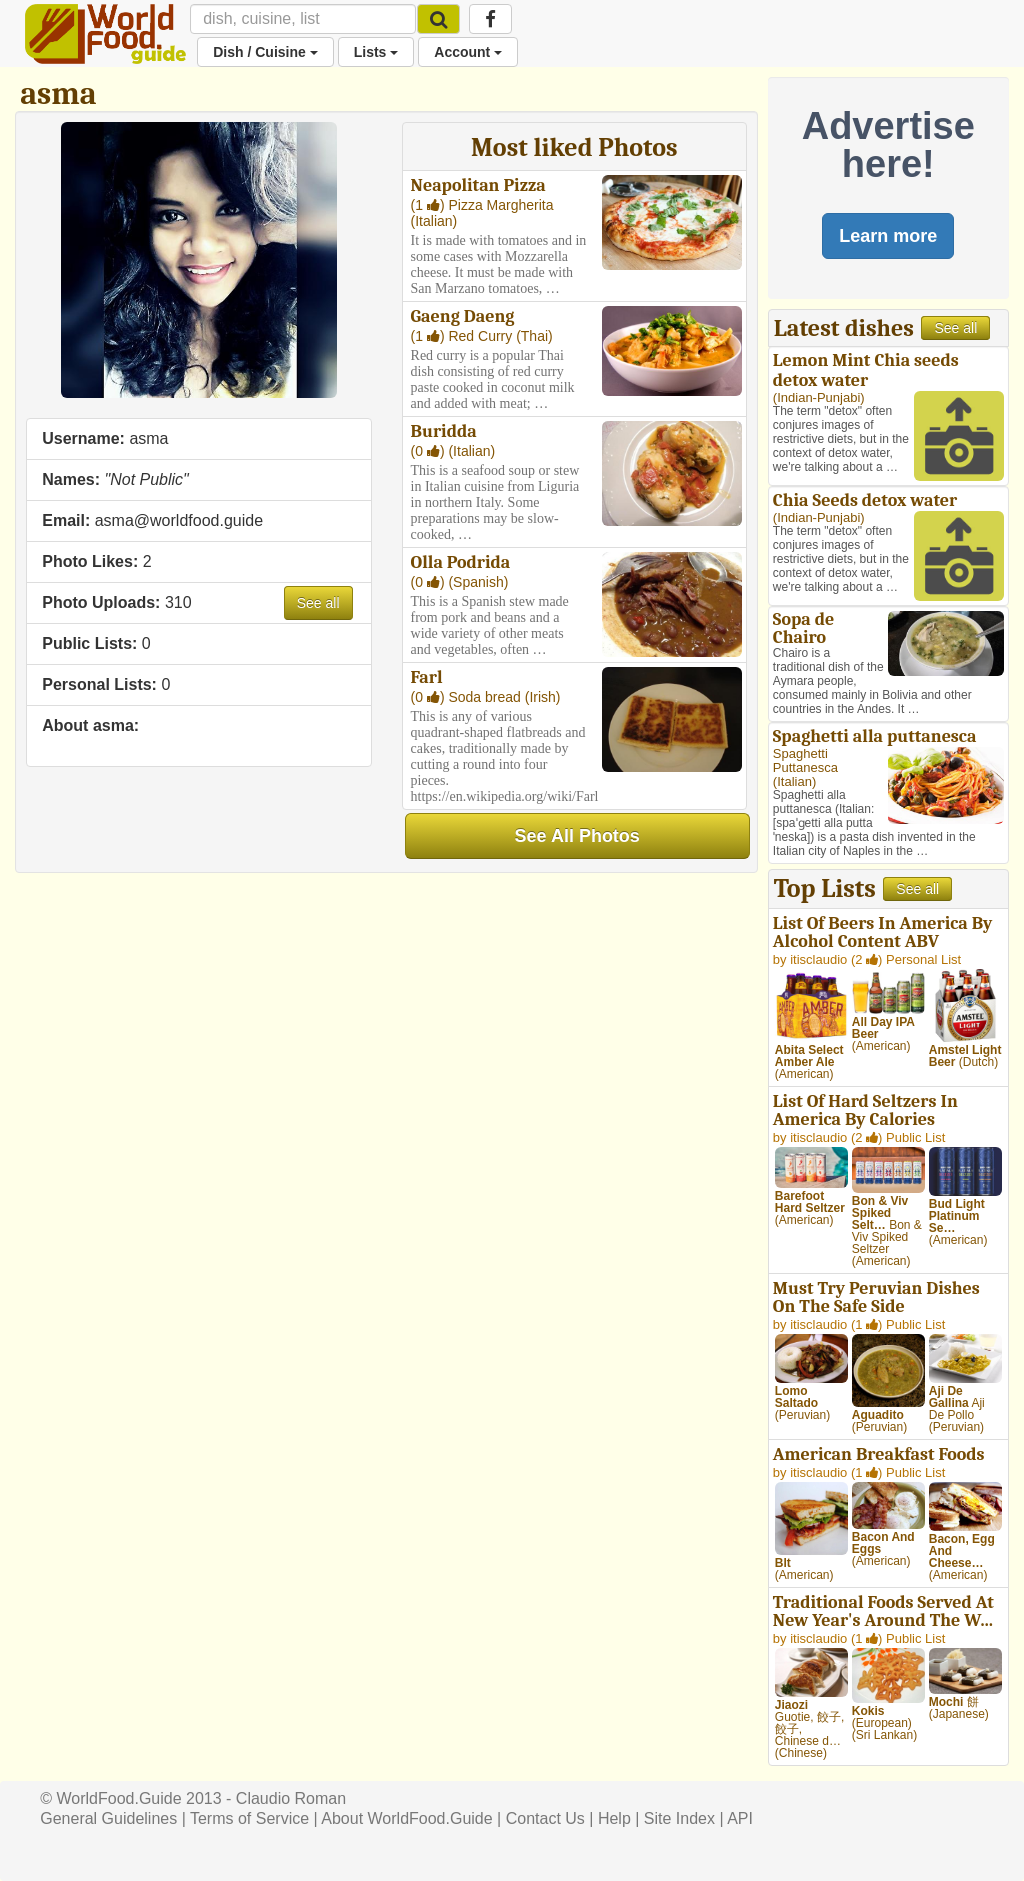 This screenshot has width=1024, height=1881. Describe the element at coordinates (318, 603) in the screenshot. I see `See all` at that location.